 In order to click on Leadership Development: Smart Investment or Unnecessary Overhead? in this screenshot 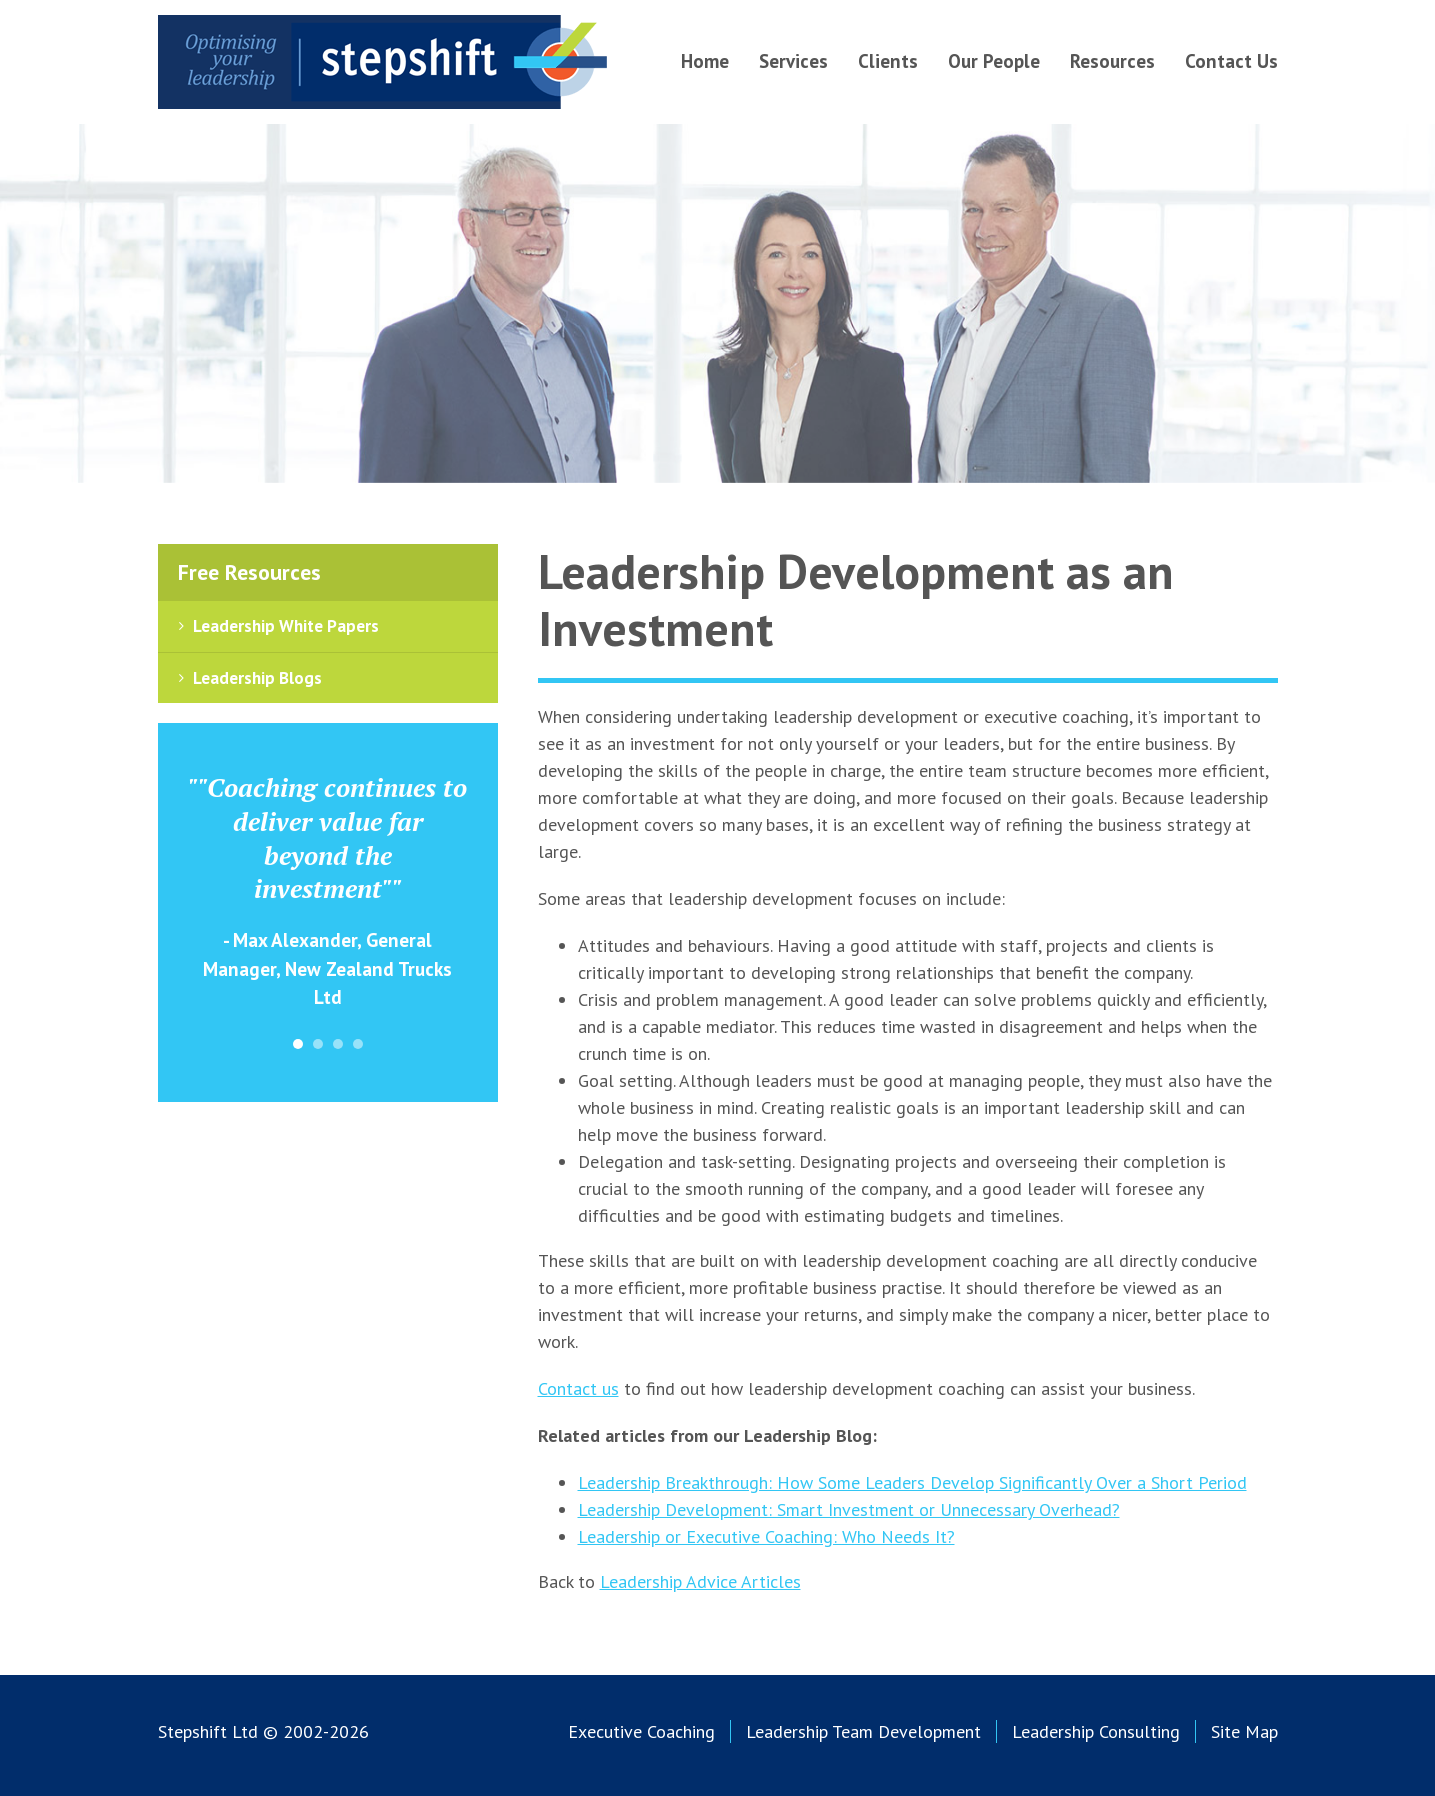, I will do `click(849, 1509)`.